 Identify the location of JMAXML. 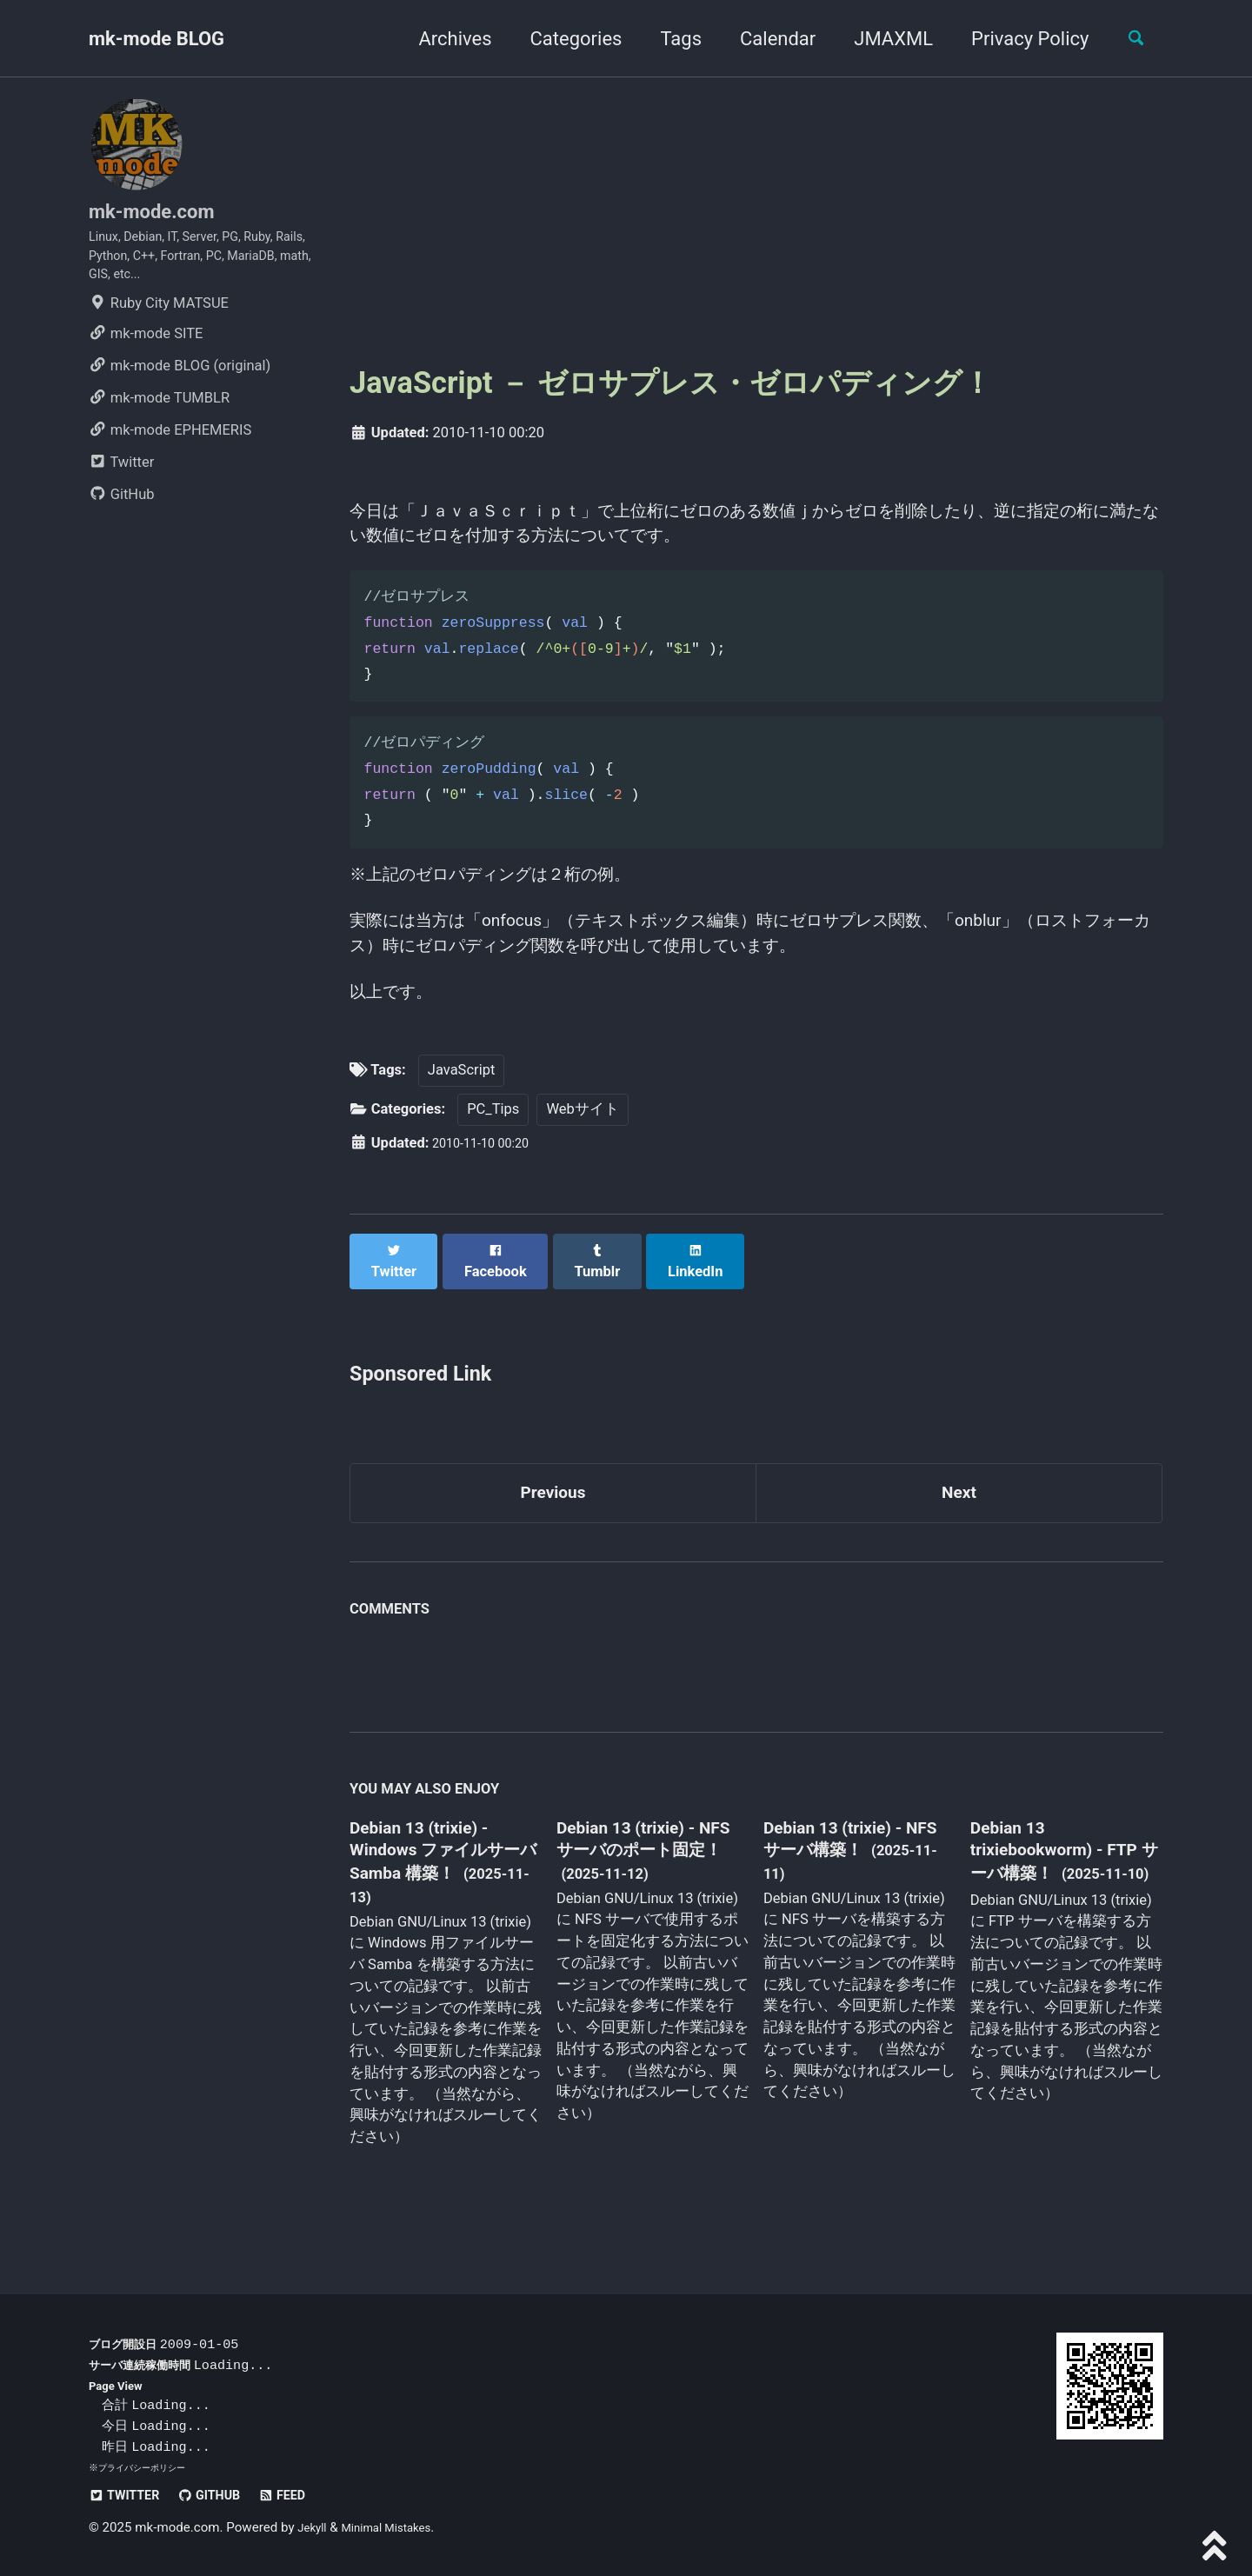
(881, 39).